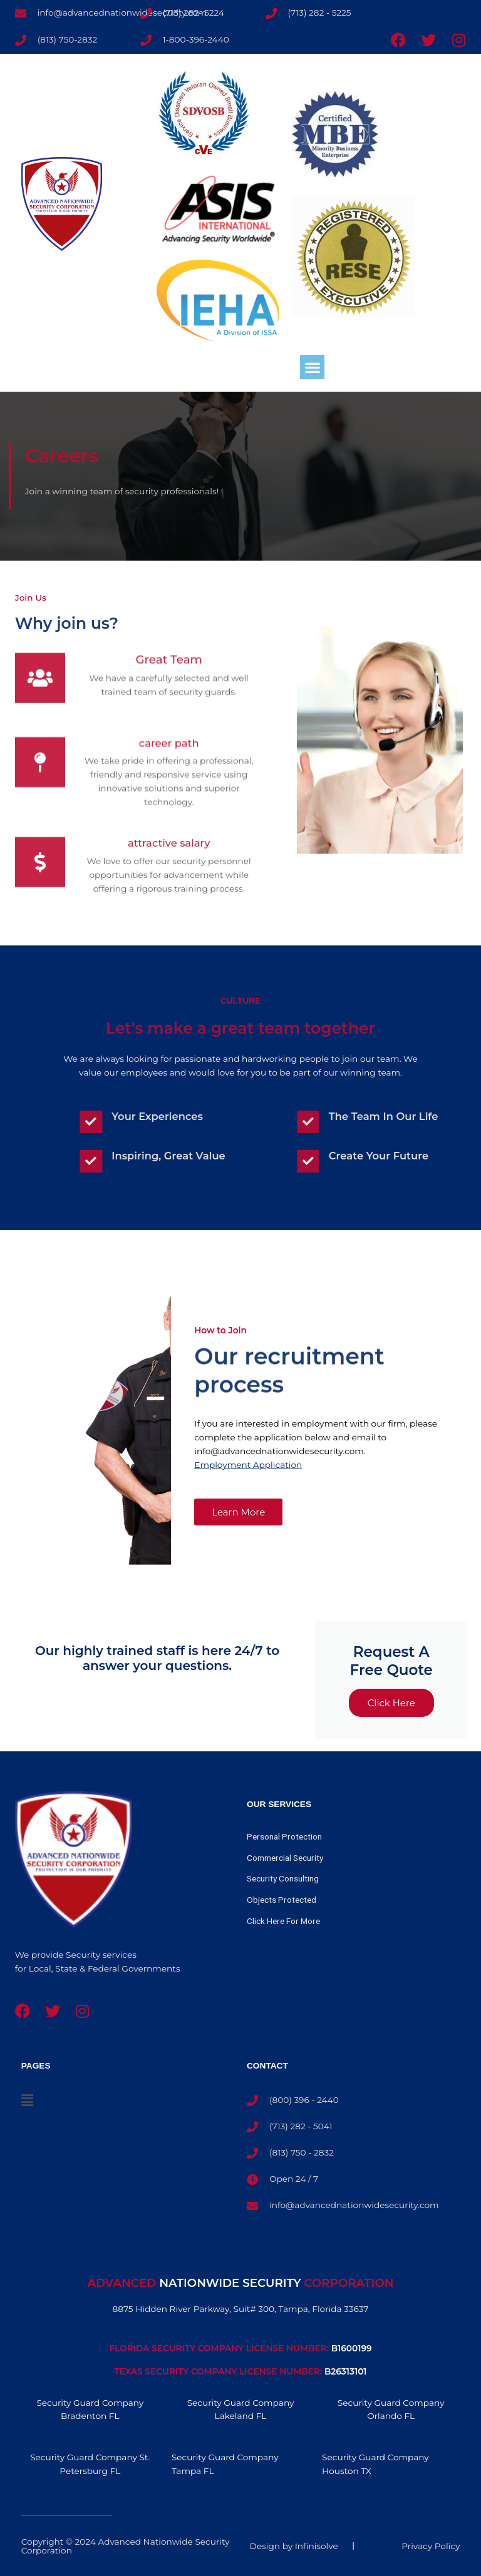 This screenshot has width=481, height=2576. What do you see at coordinates (283, 1921) in the screenshot?
I see `Click Here For More` at bounding box center [283, 1921].